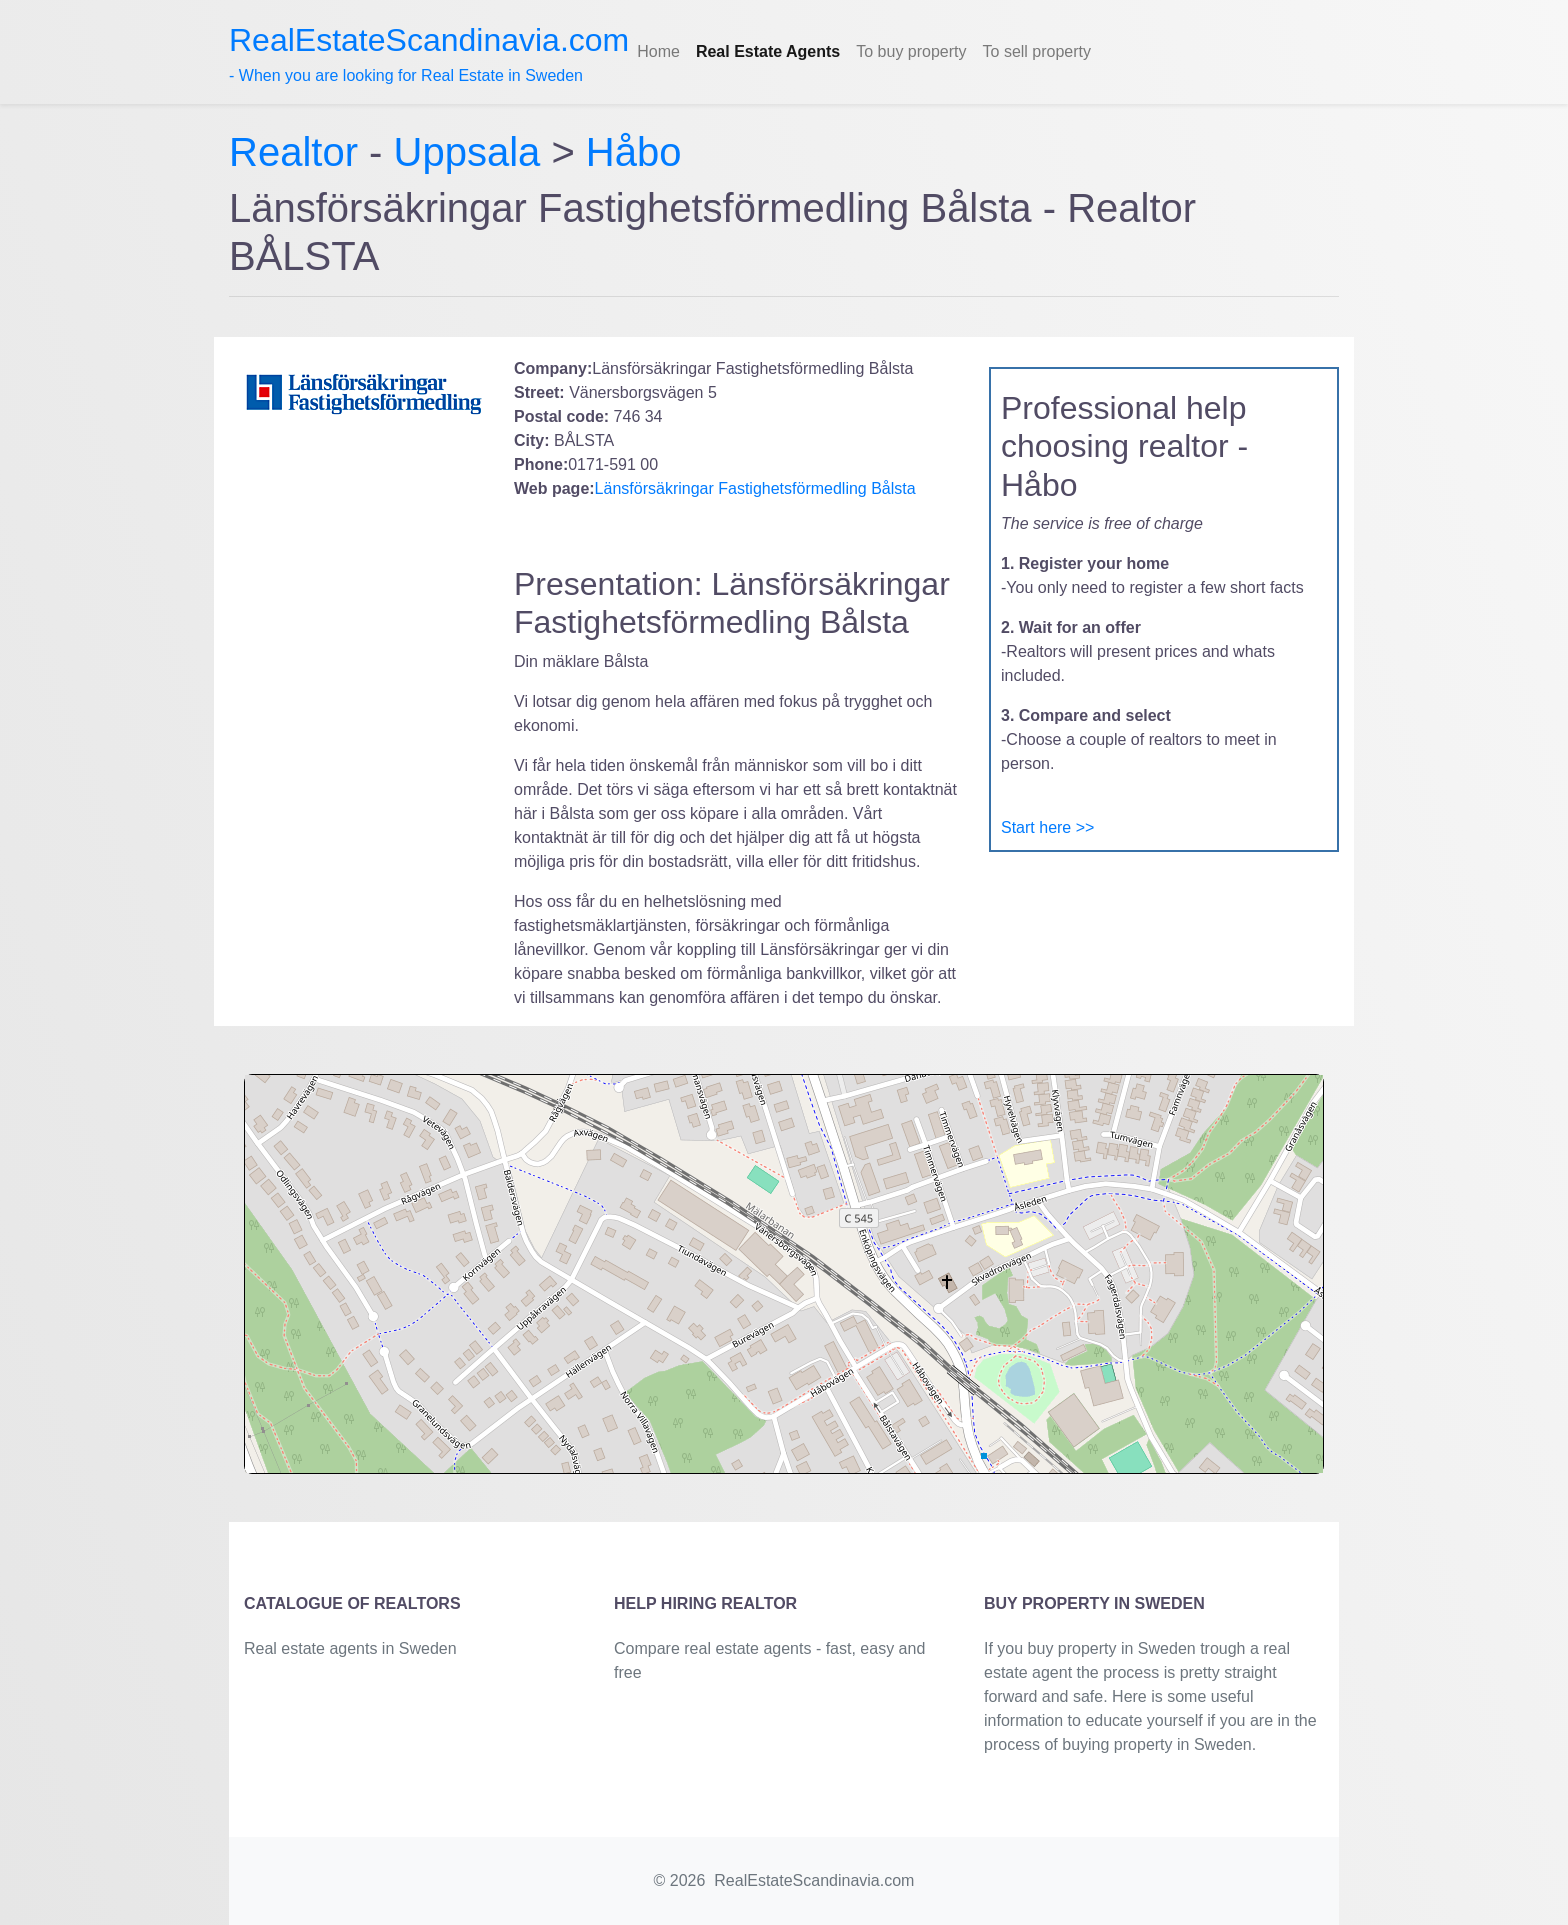  I want to click on Länsförsäkringar Fastighetsförmedling Bålsta, so click(755, 488).